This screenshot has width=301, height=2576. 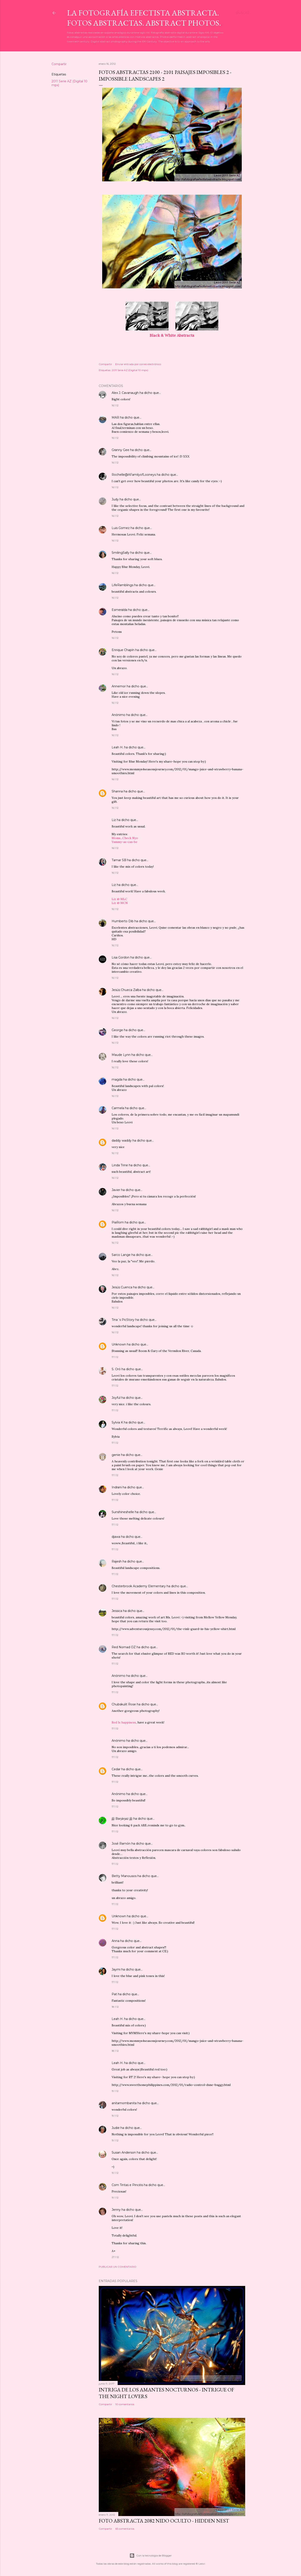 I want to click on LifeRamblings, so click(x=122, y=585).